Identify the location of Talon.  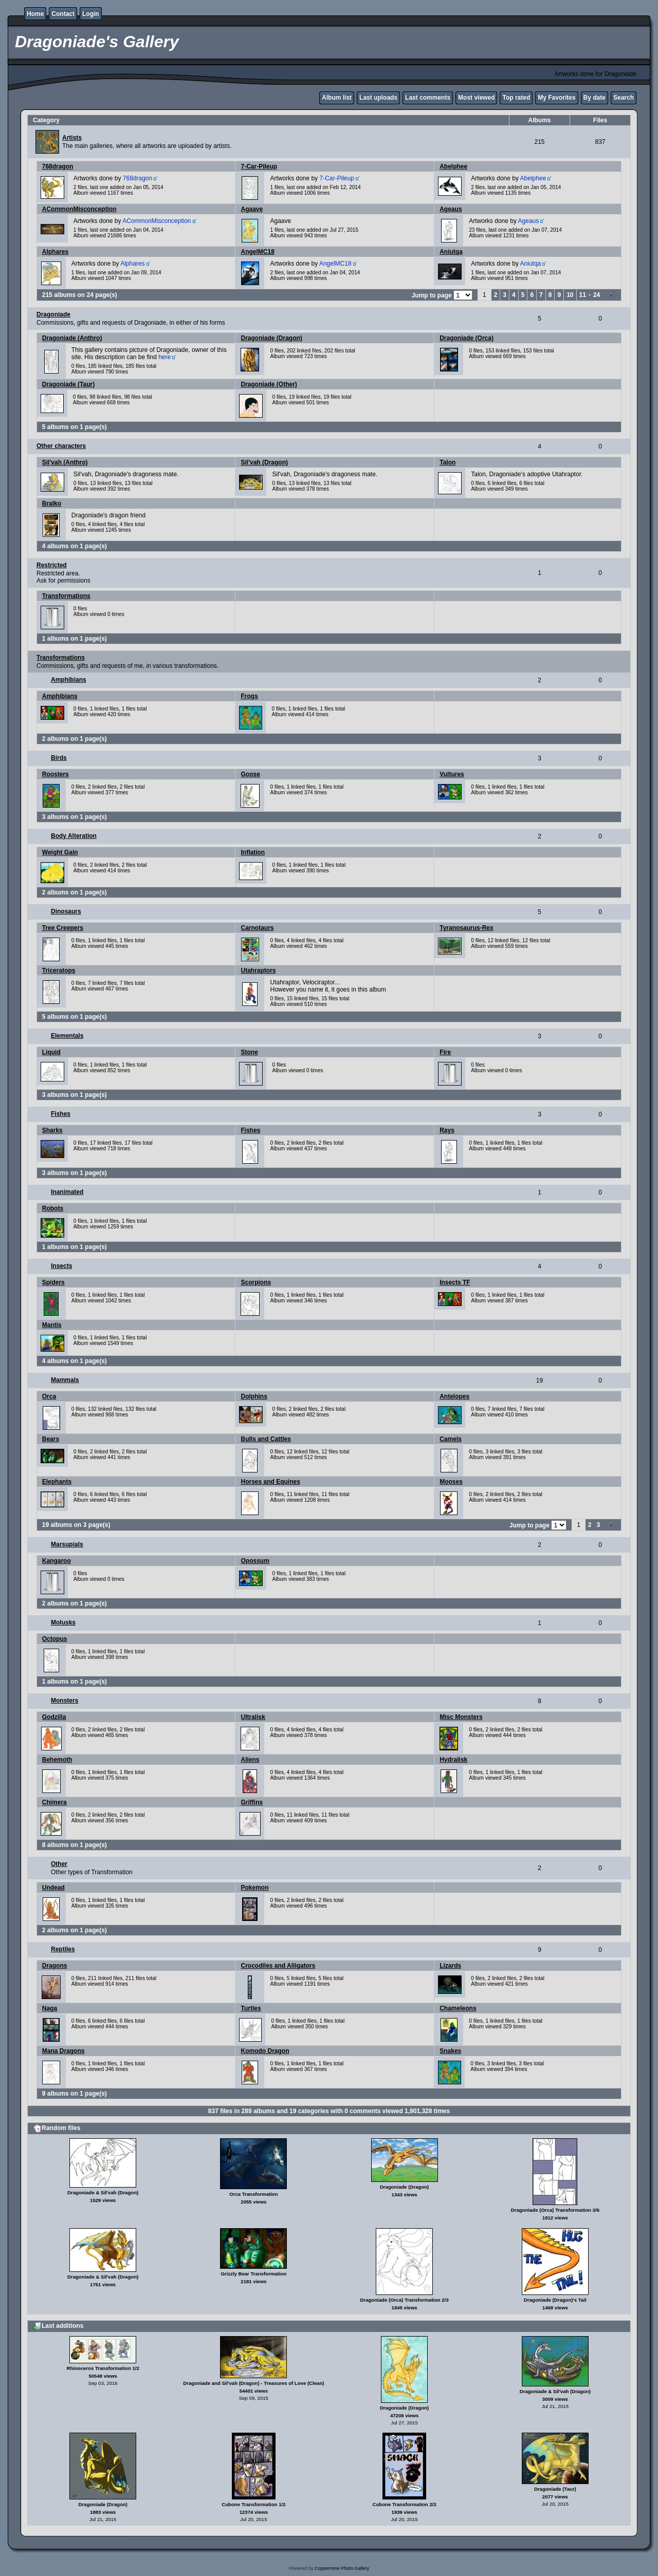
(447, 462).